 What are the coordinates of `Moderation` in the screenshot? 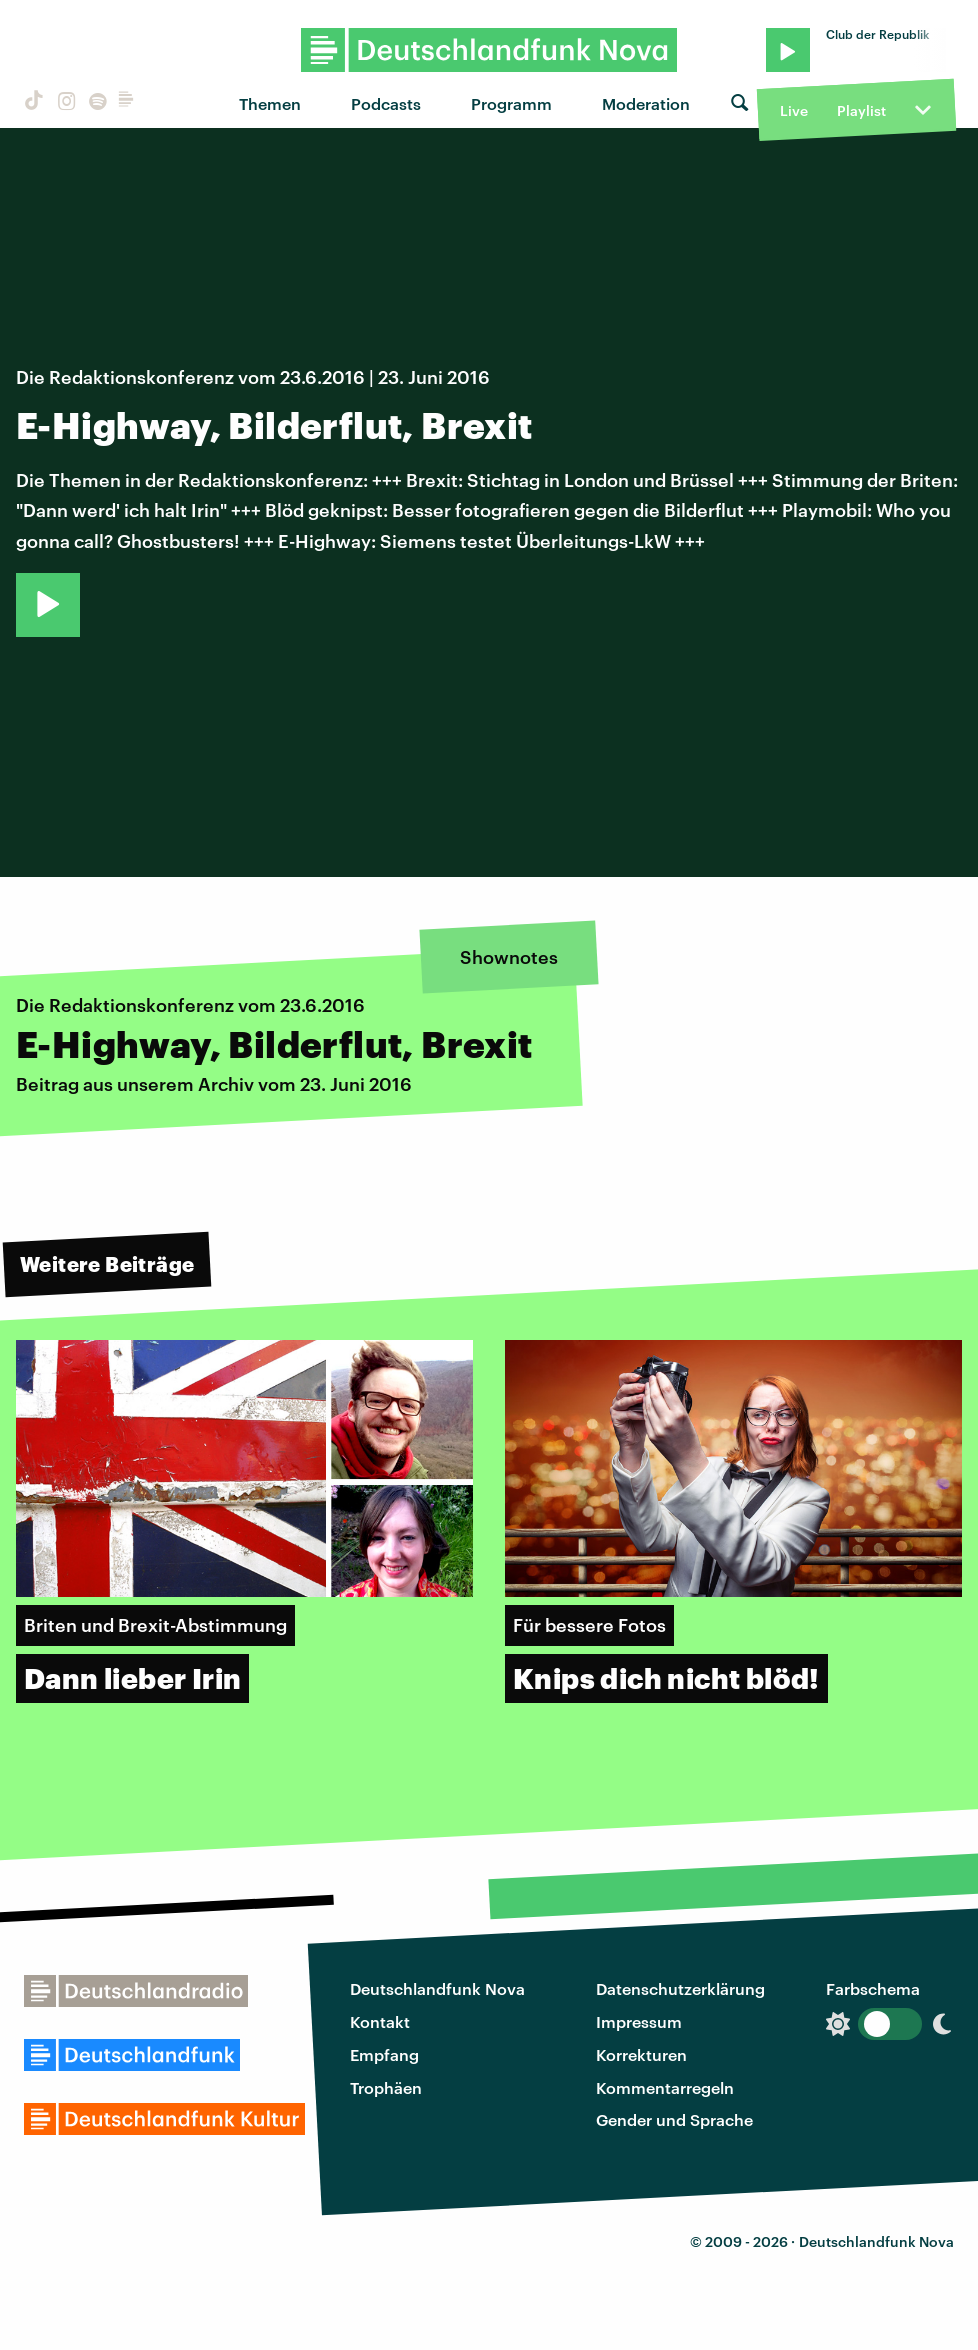 It's located at (646, 103).